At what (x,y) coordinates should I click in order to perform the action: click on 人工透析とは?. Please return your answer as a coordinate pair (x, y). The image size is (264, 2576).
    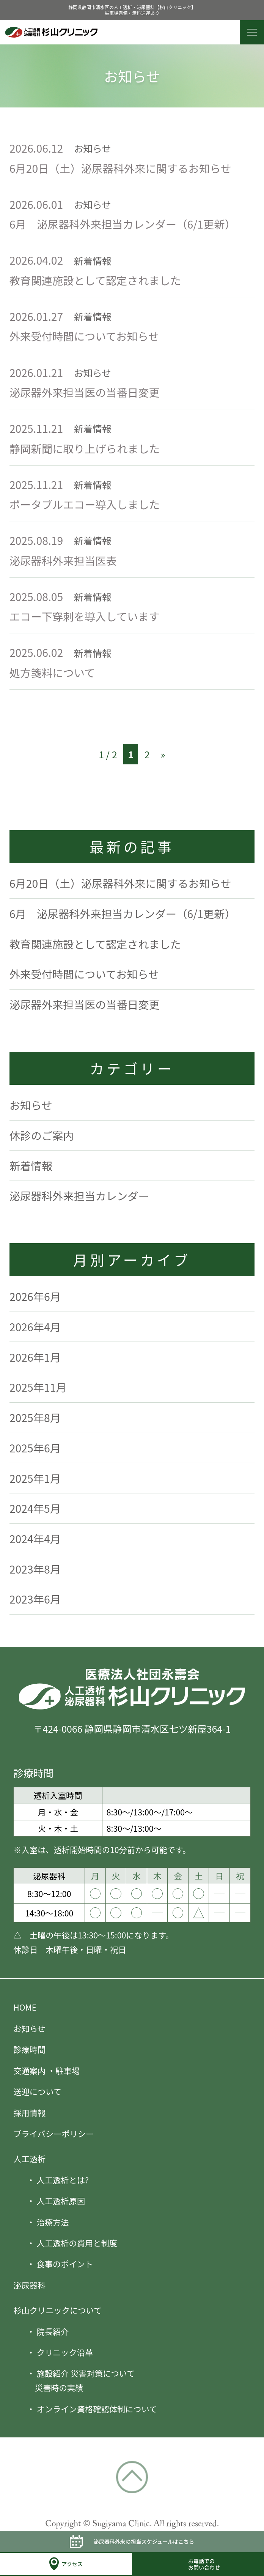
    Looking at the image, I should click on (63, 2180).